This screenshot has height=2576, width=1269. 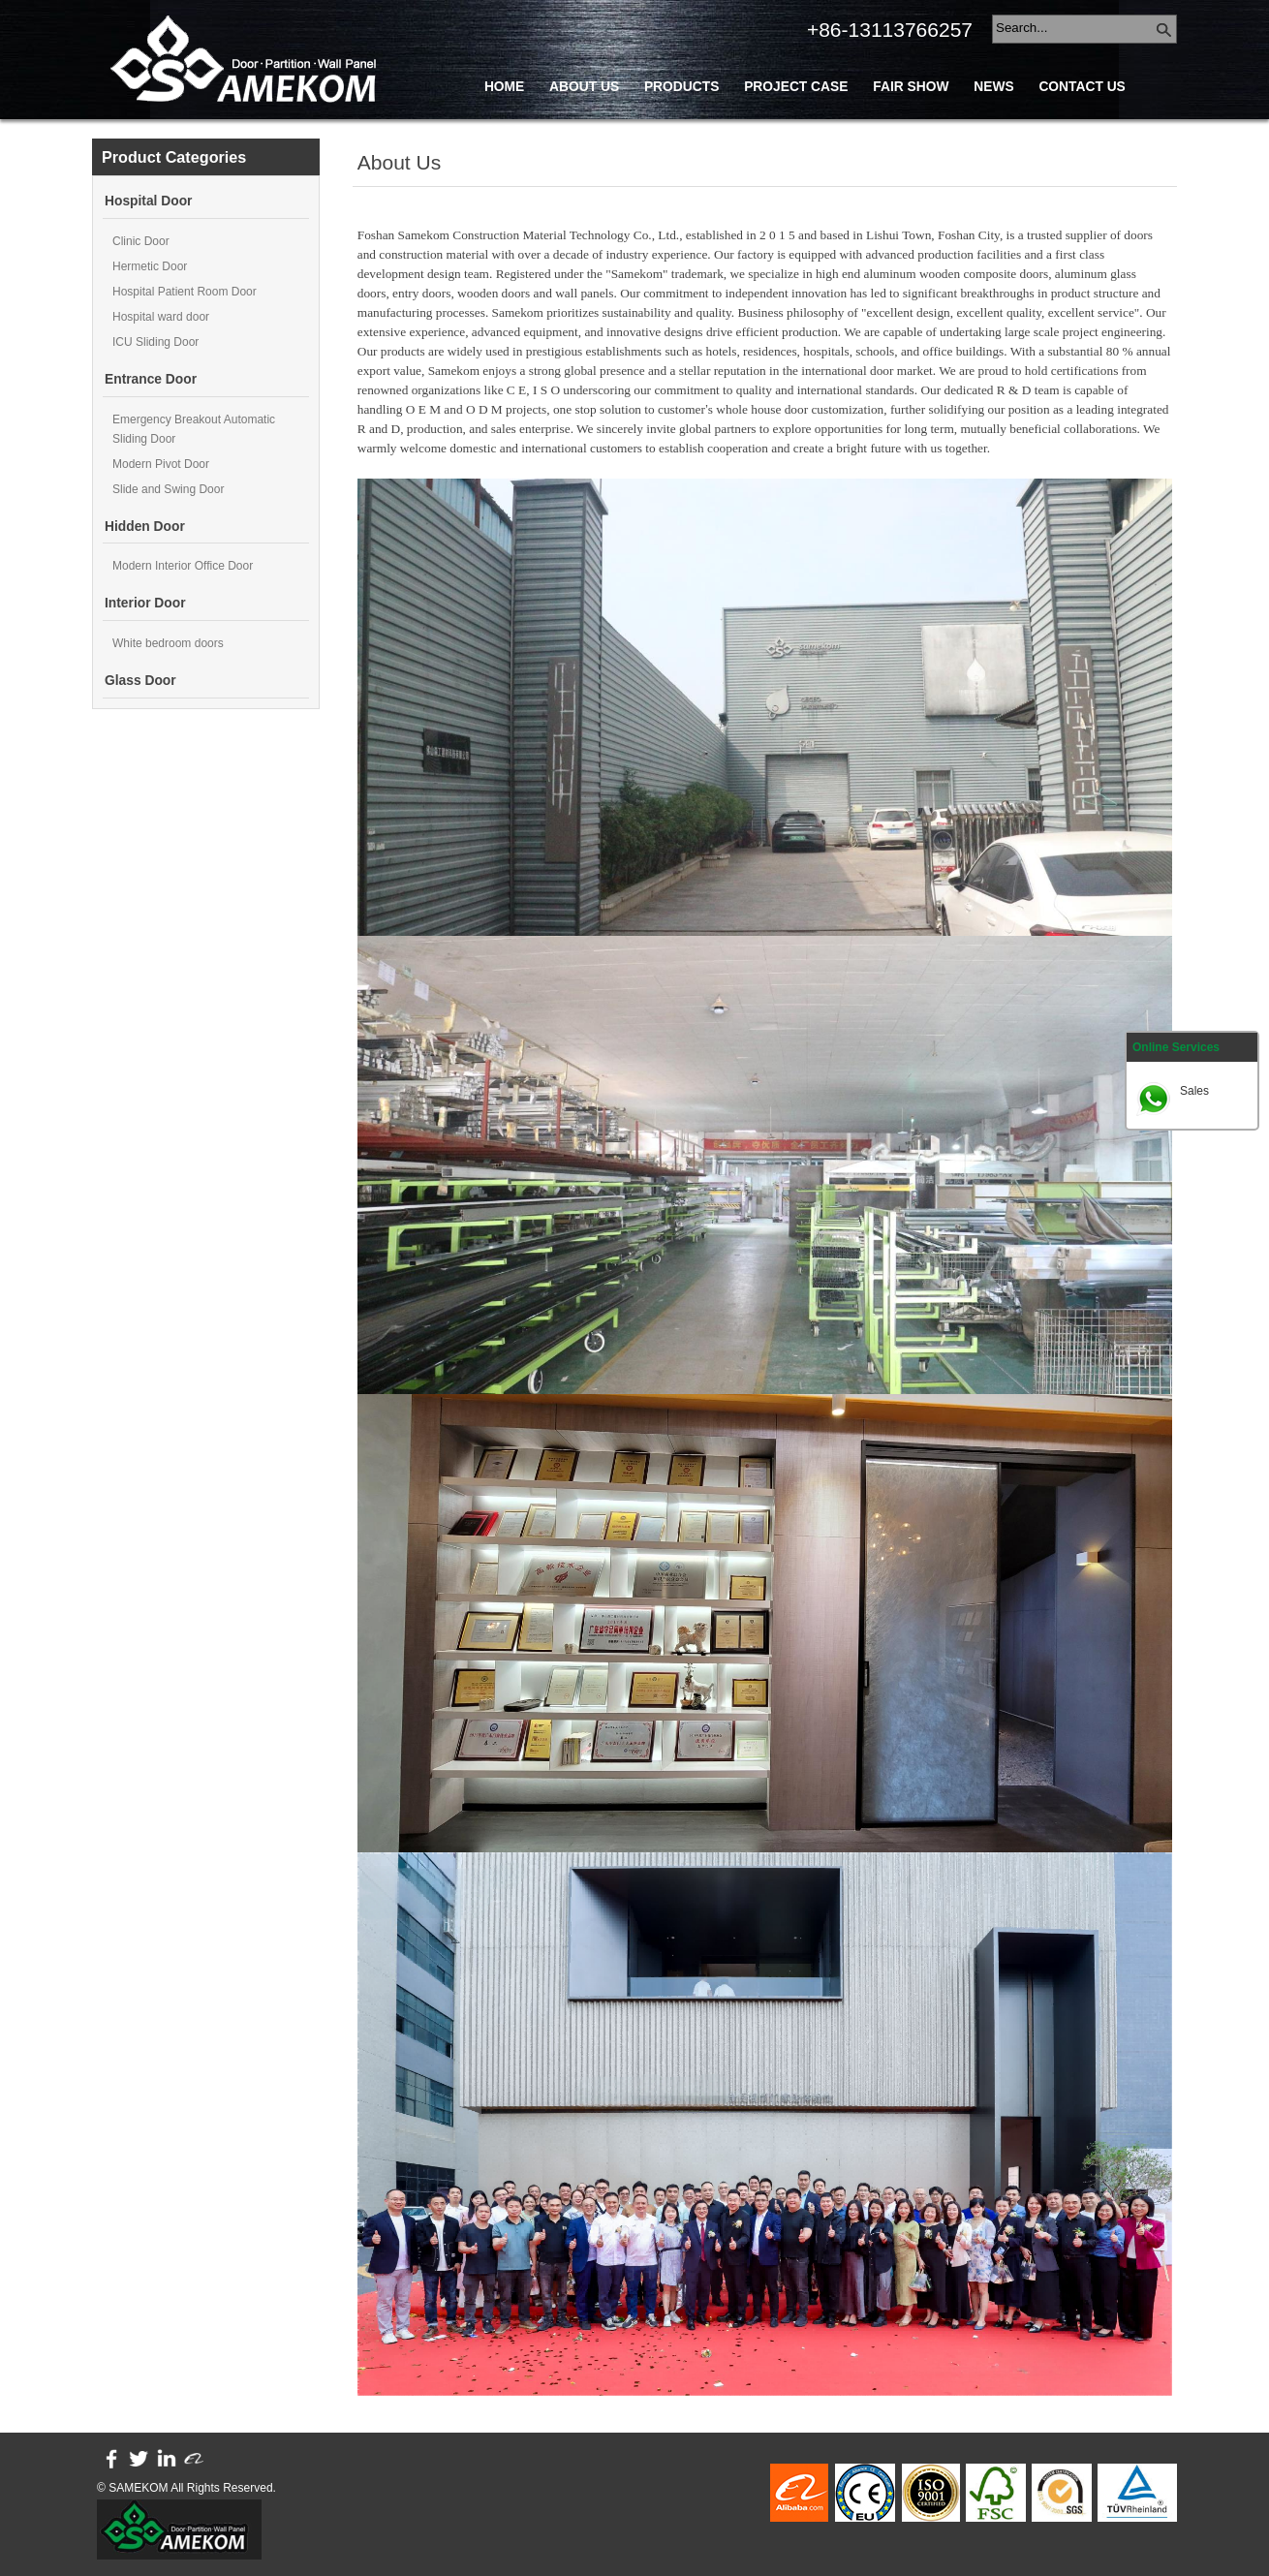 I want to click on ICU Sliding Door, so click(x=155, y=342).